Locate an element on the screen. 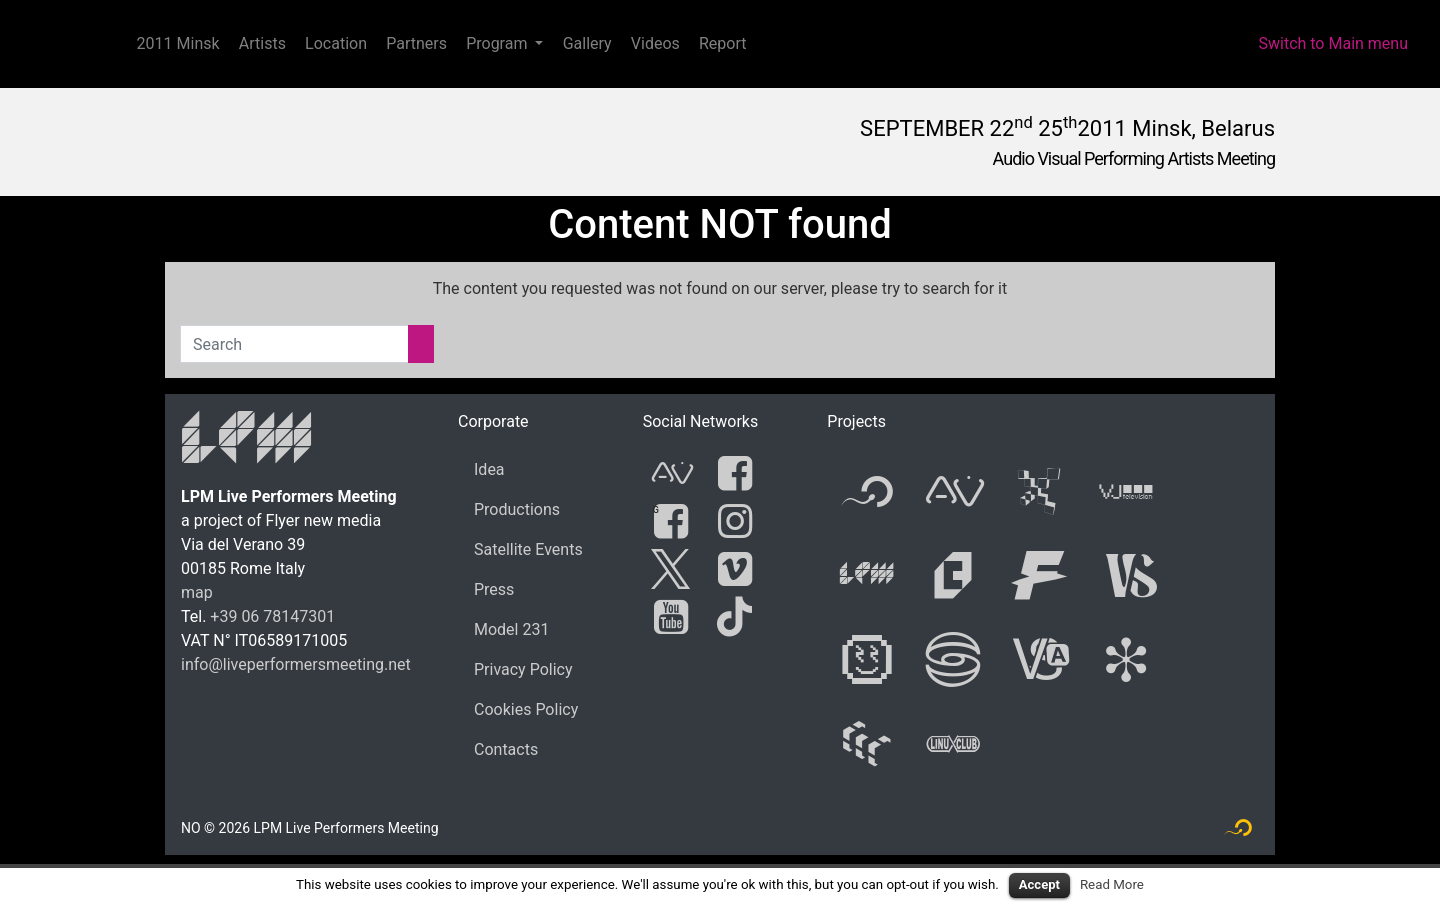 Image resolution: width=1440 pixels, height=903 pixels. Videos is located at coordinates (655, 43).